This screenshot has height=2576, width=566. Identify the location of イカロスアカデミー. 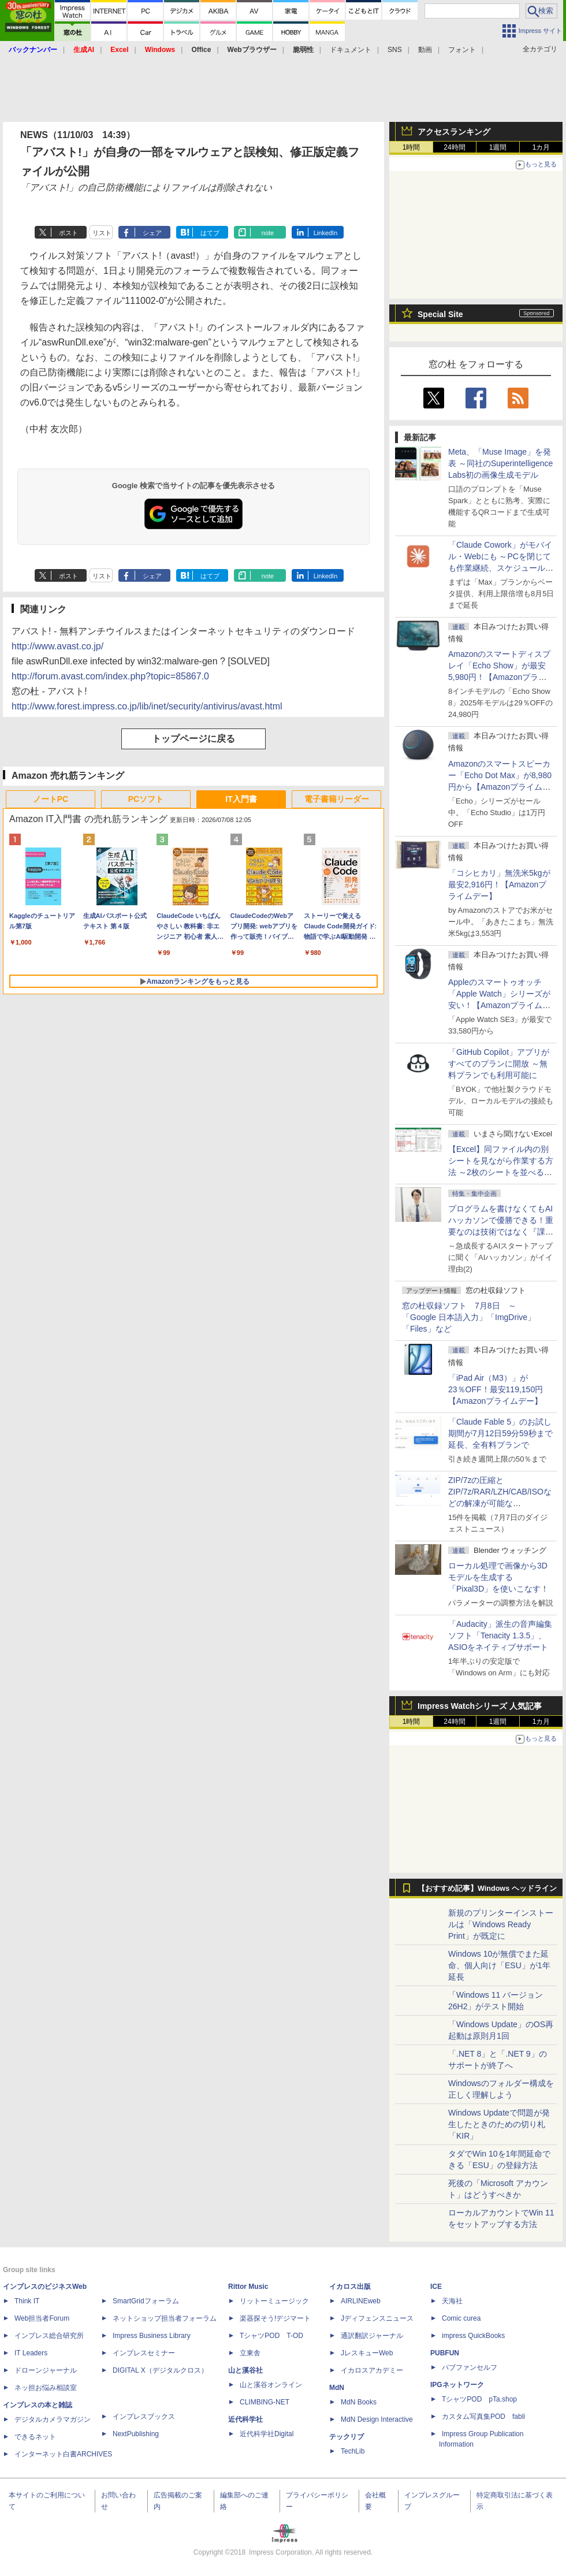
(372, 2370).